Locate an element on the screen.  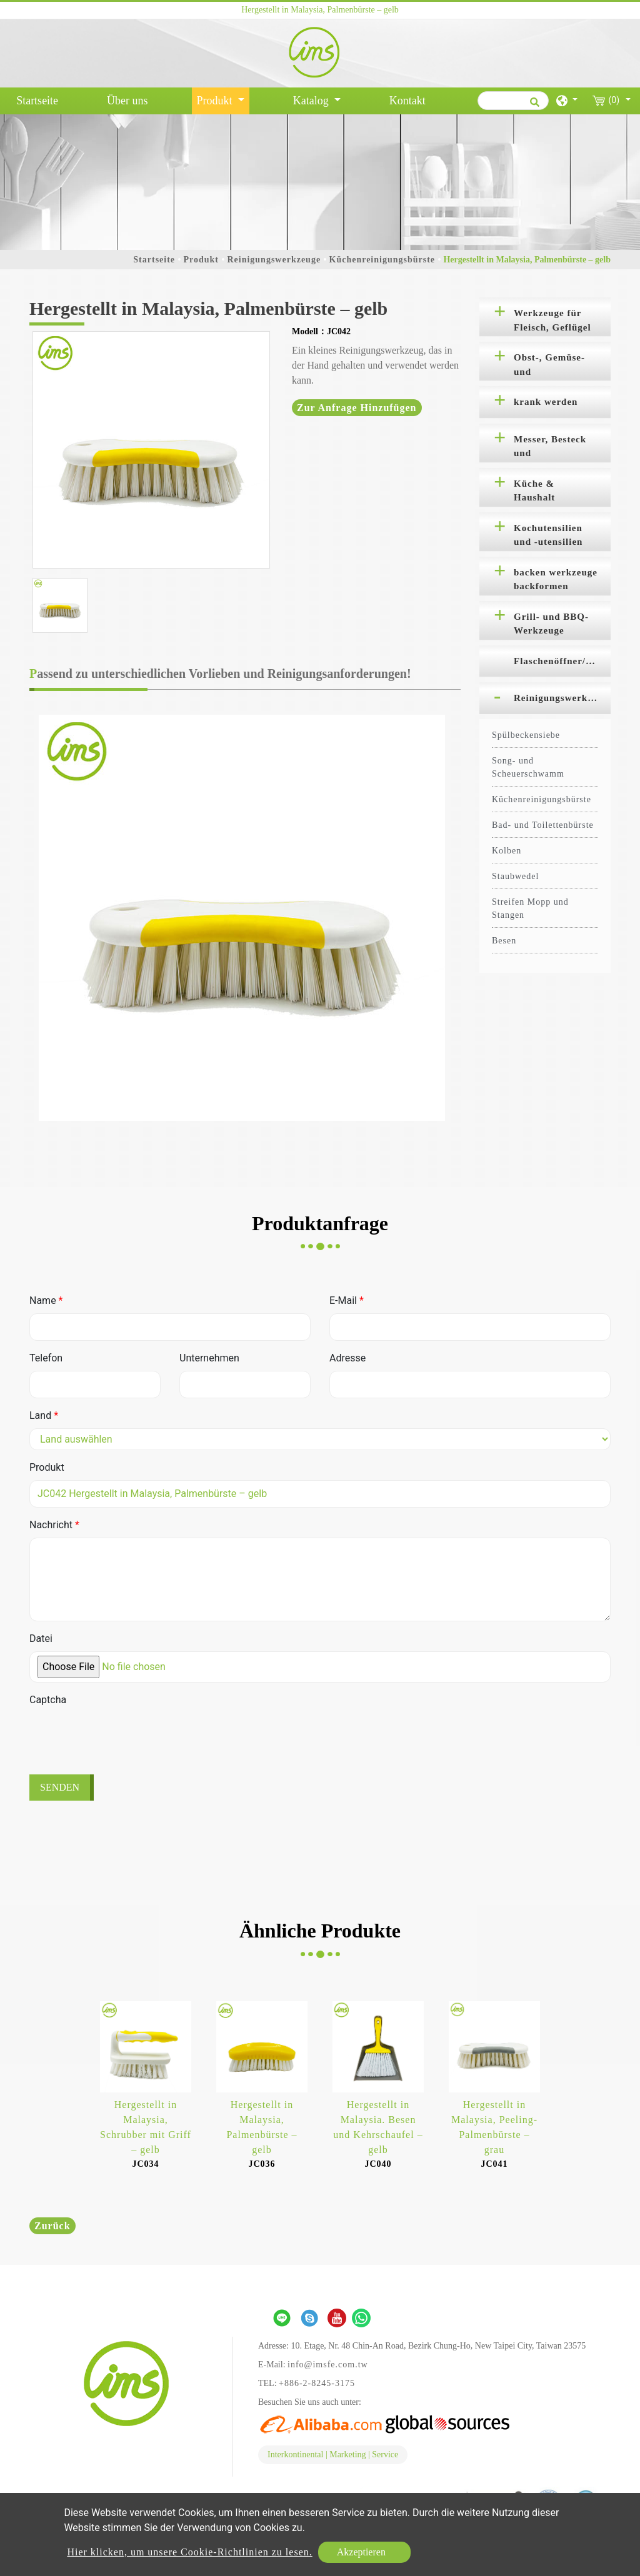
Zurück is located at coordinates (52, 2225).